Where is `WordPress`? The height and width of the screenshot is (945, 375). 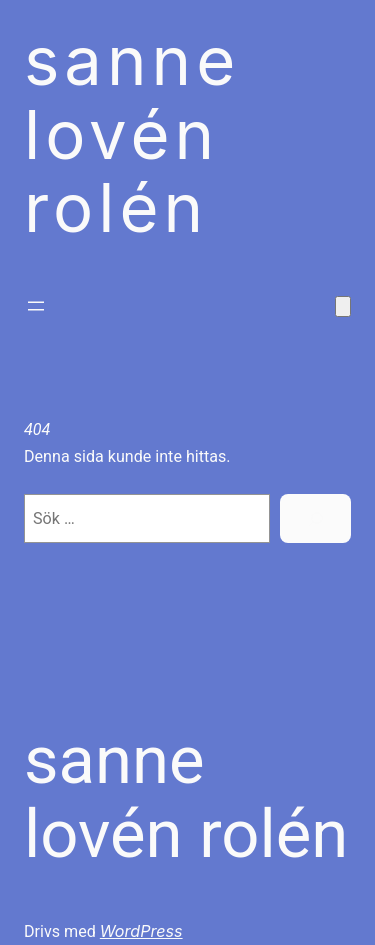
WordPress is located at coordinates (141, 931).